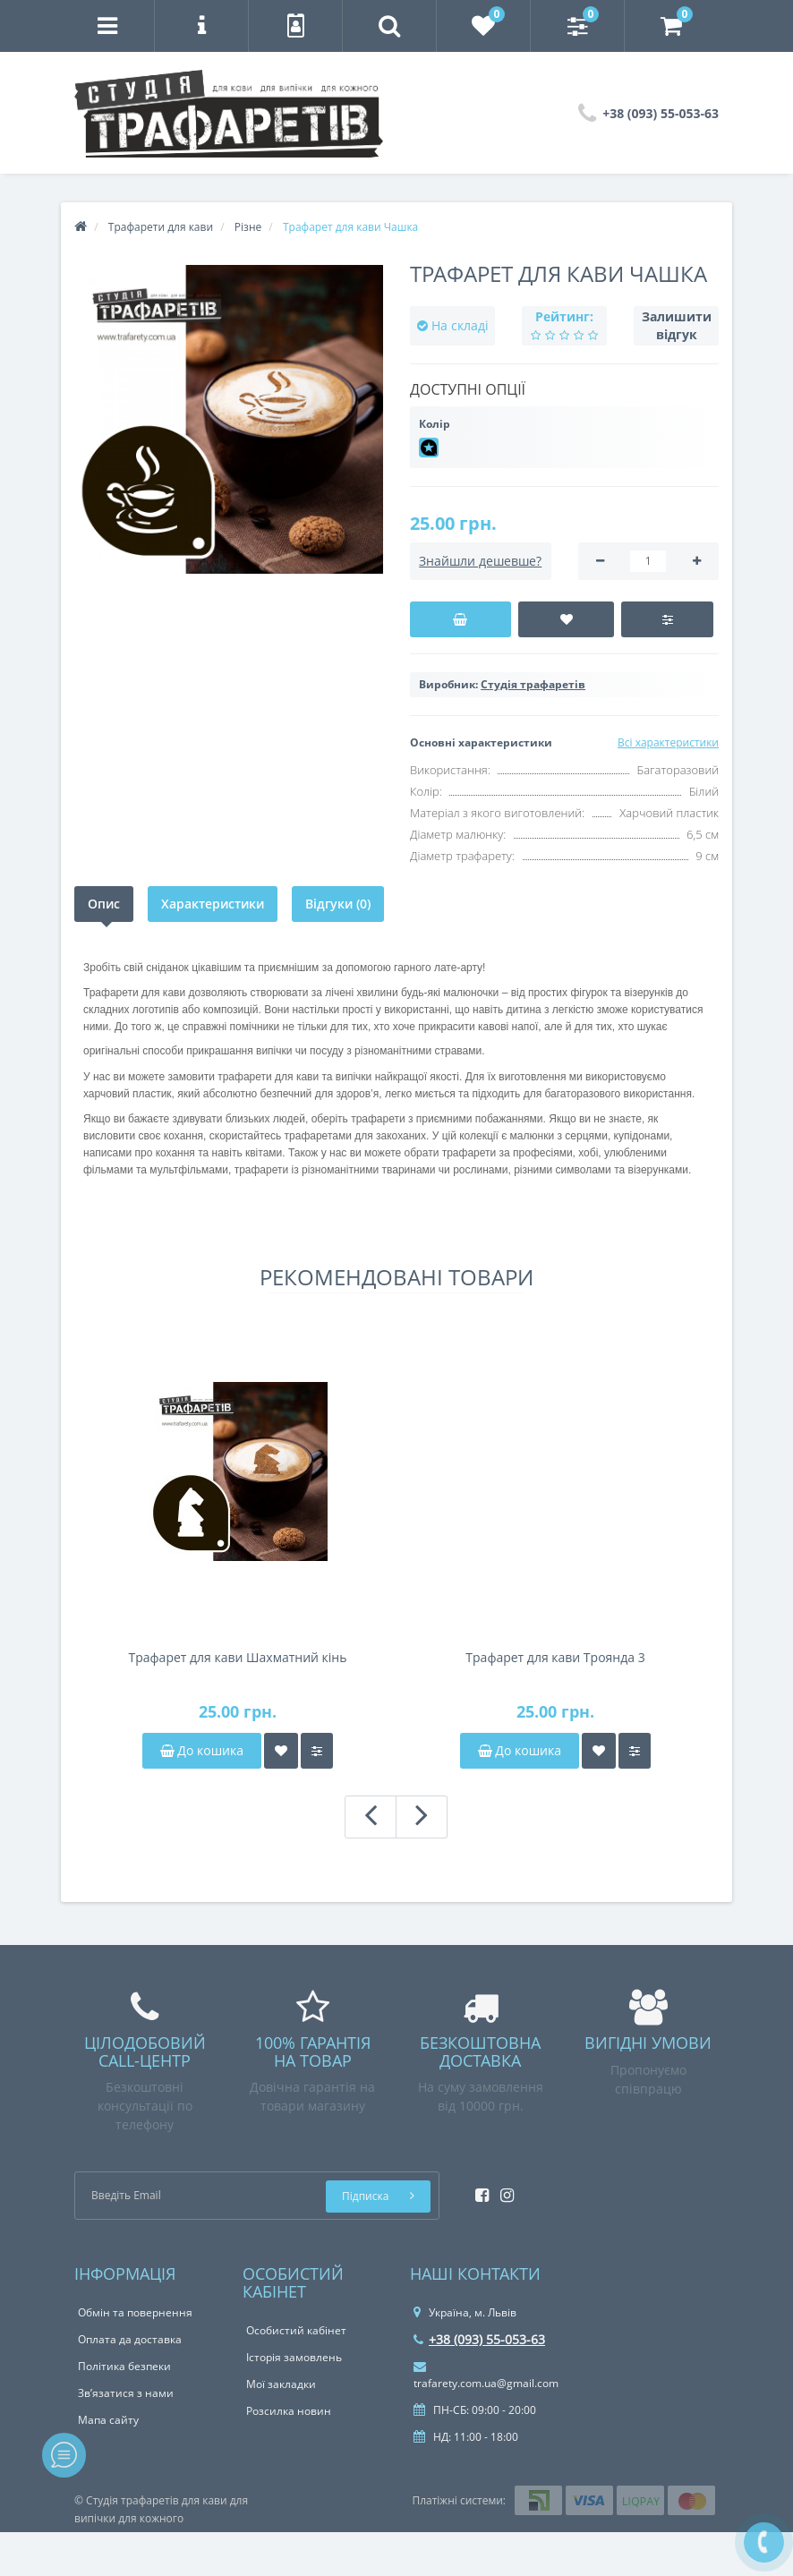 The height and width of the screenshot is (2576, 793). I want to click on Відгуки (0), so click(338, 903).